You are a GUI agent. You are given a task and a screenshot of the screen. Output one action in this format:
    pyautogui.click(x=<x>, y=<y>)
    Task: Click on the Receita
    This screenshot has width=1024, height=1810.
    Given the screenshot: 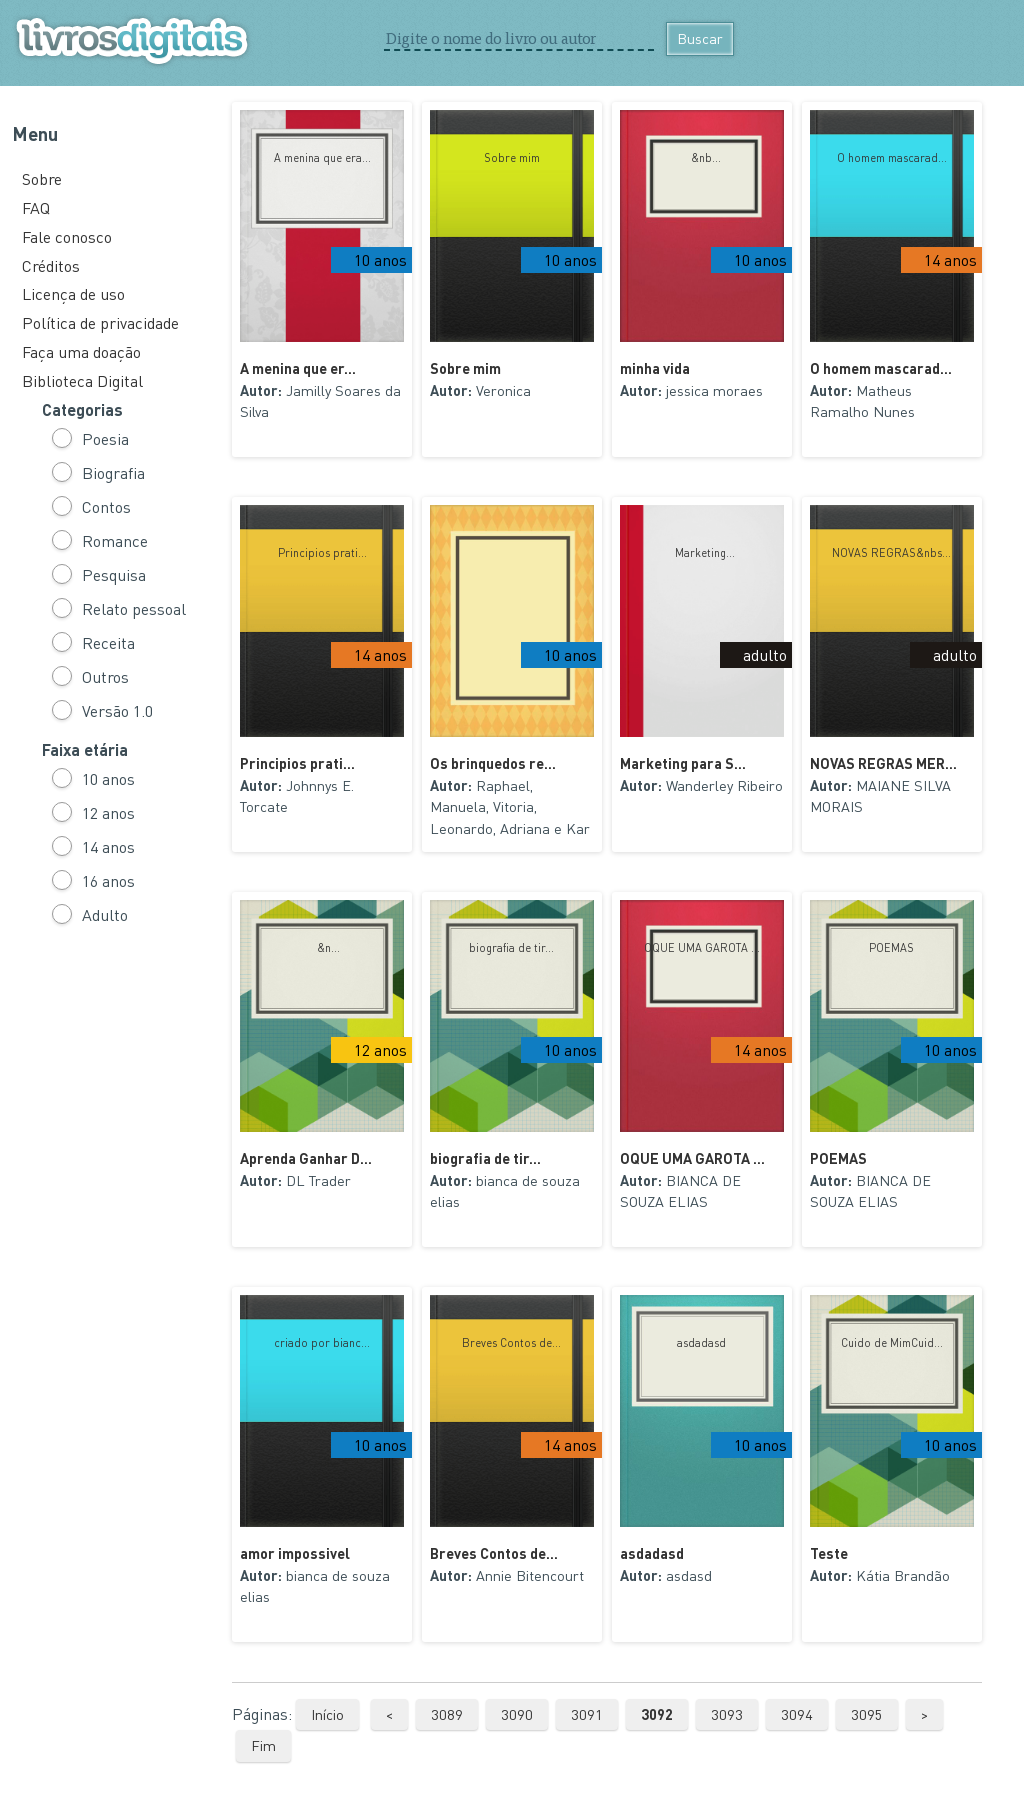 What is the action you would take?
    pyautogui.click(x=108, y=642)
    